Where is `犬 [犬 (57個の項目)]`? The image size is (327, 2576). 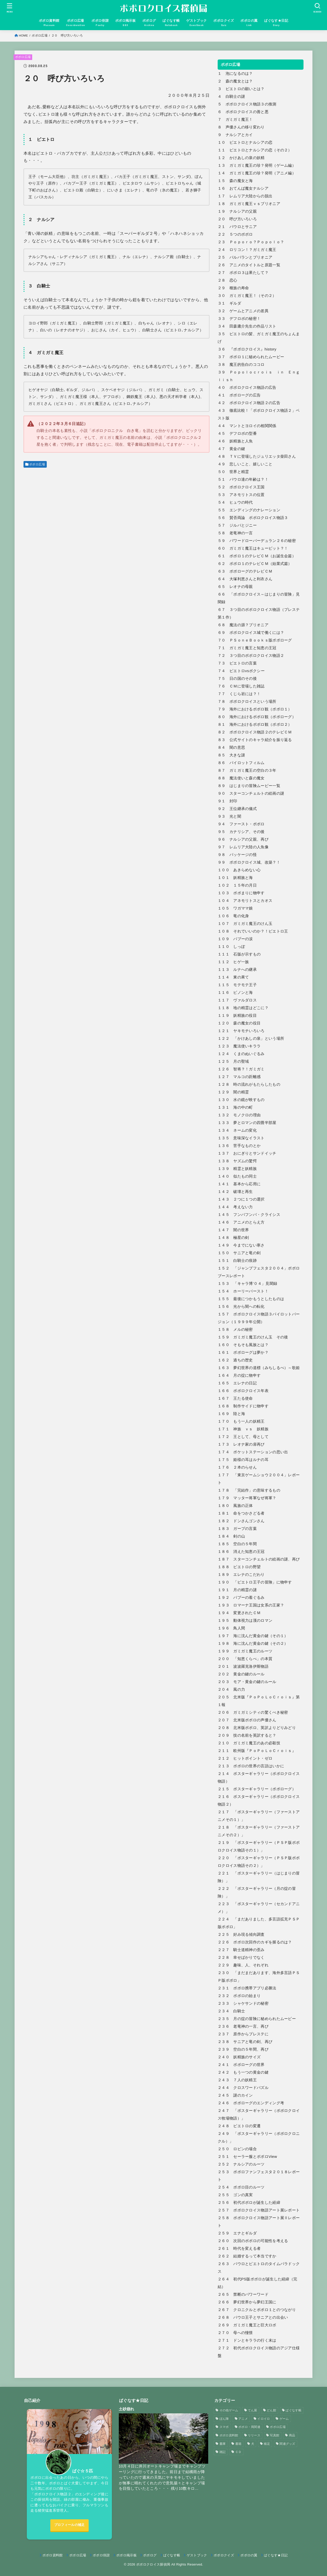 犬 [犬 (57個の項目)] is located at coordinates (252, 2444).